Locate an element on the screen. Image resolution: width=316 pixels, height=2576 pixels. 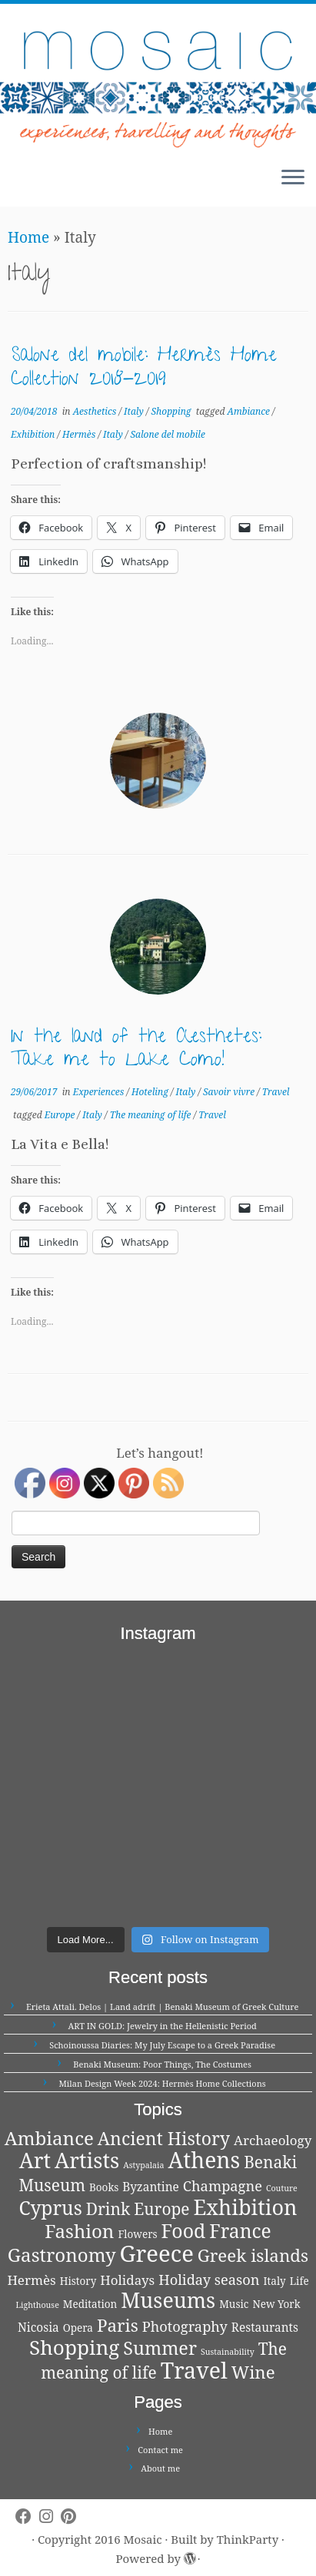
Champagne [Champagne (5 items)] is located at coordinates (222, 2185).